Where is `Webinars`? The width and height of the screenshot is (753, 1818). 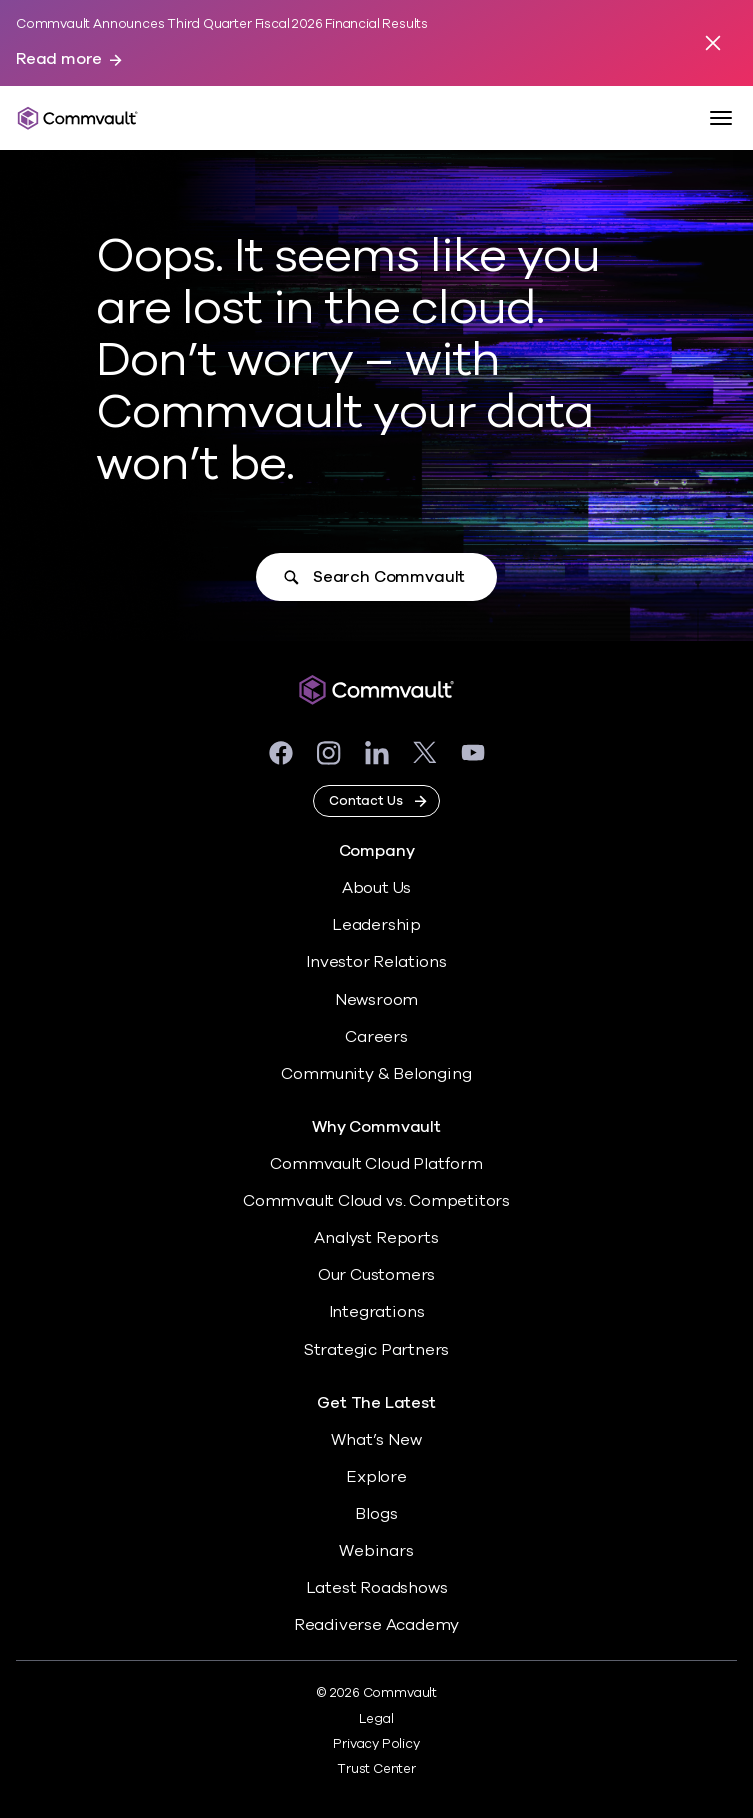
Webinars is located at coordinates (376, 1551).